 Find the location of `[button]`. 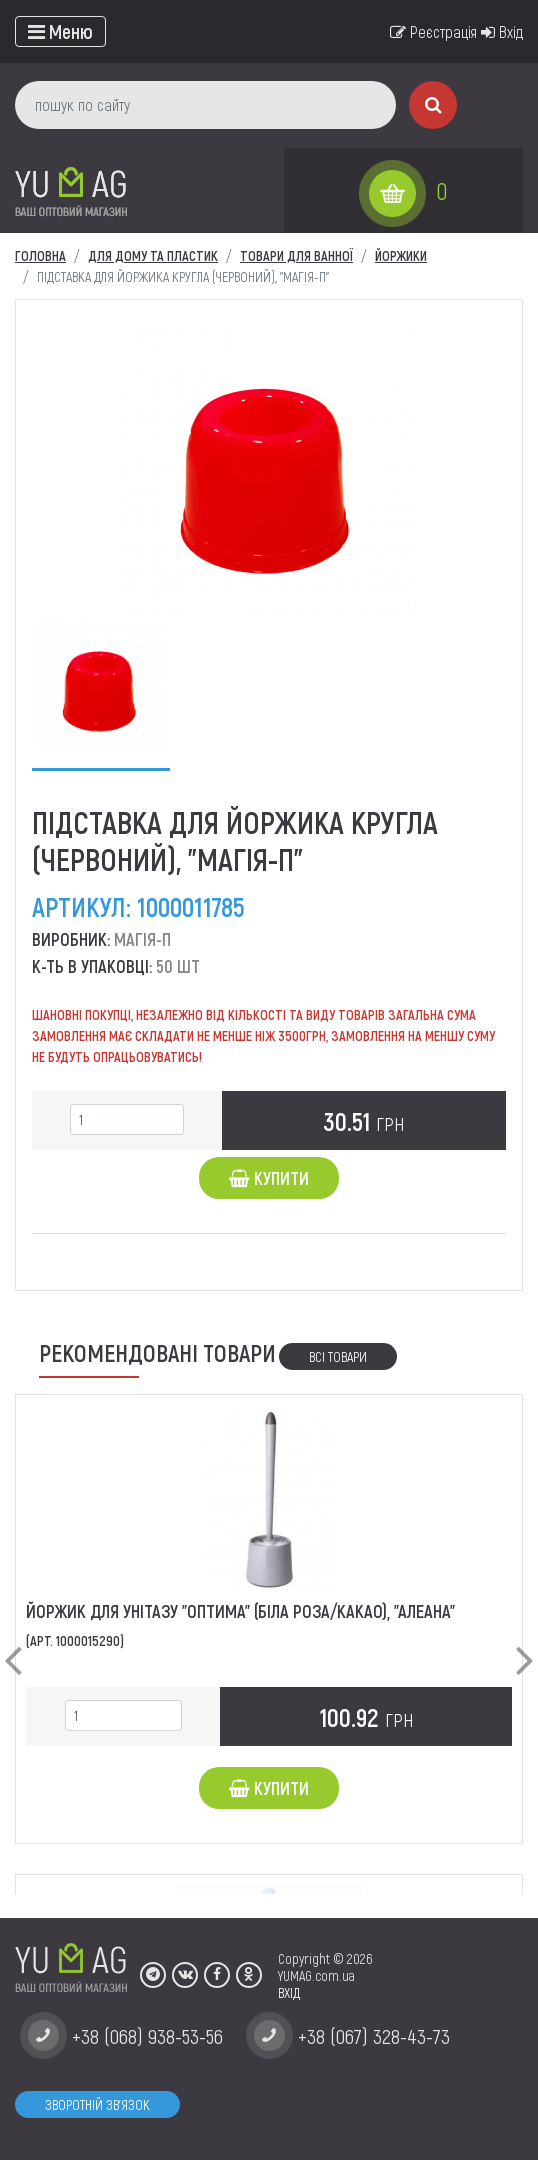

[button] is located at coordinates (13, 1644).